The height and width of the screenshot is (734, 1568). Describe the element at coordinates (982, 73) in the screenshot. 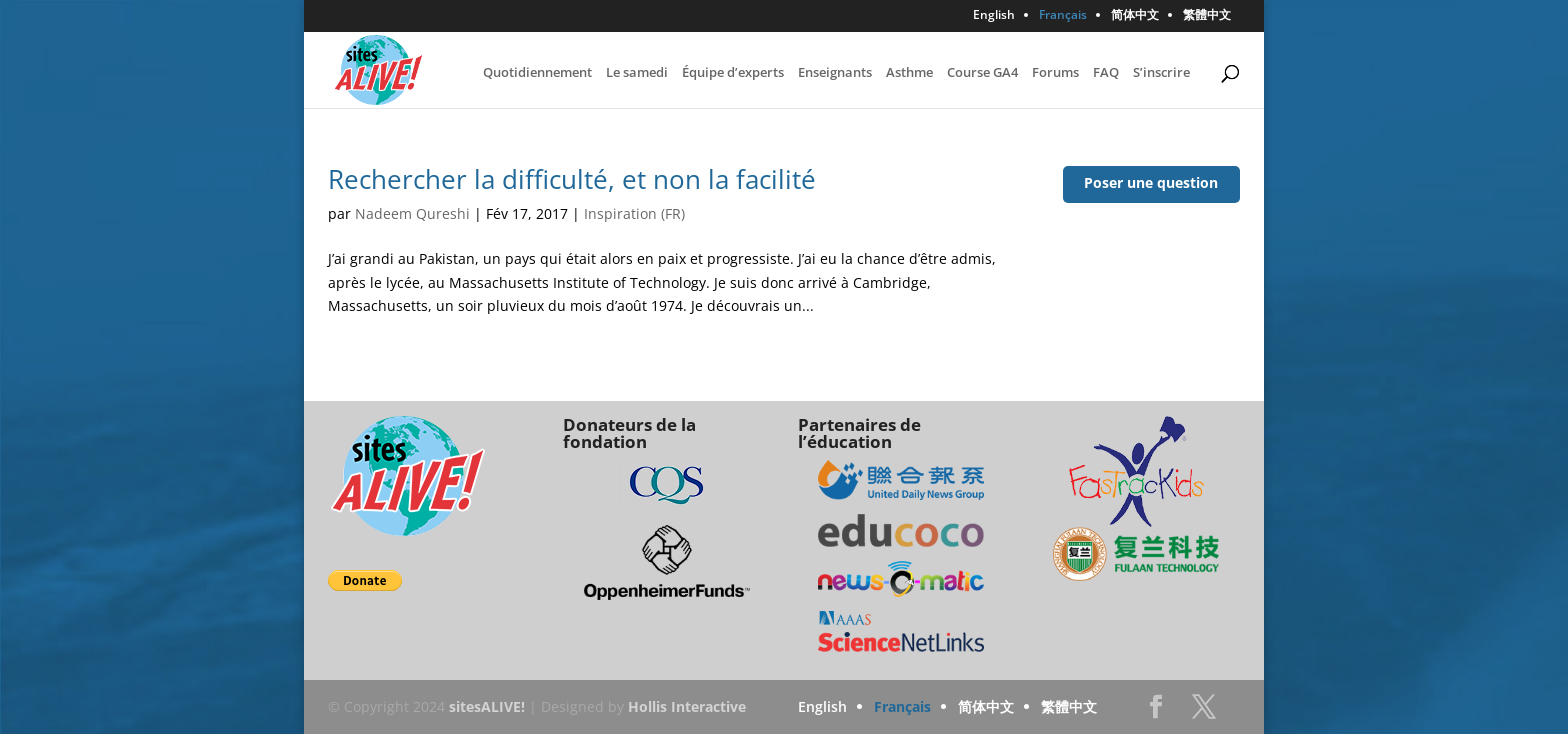

I see `Course GA4` at that location.